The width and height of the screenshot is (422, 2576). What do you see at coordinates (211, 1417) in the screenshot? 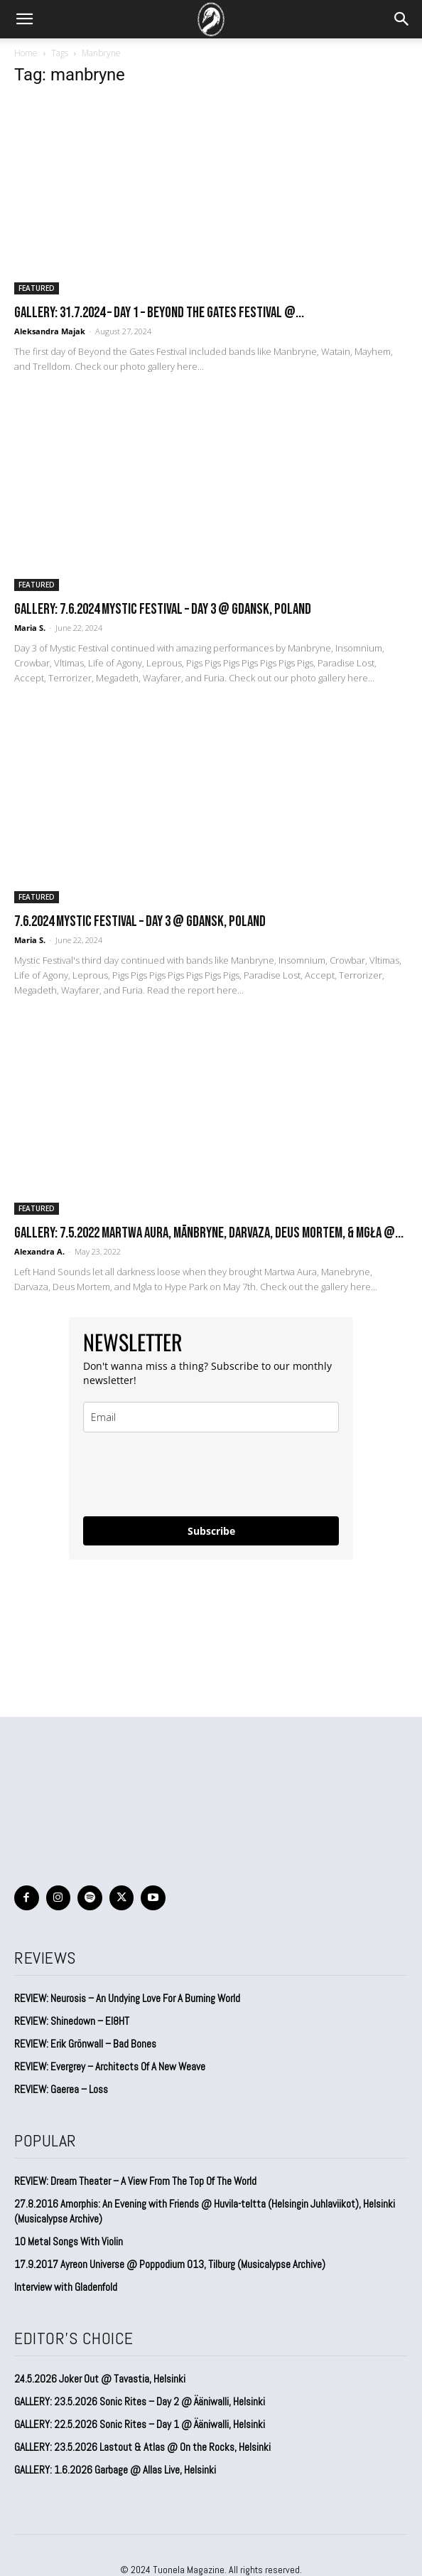
I see `[email]` at bounding box center [211, 1417].